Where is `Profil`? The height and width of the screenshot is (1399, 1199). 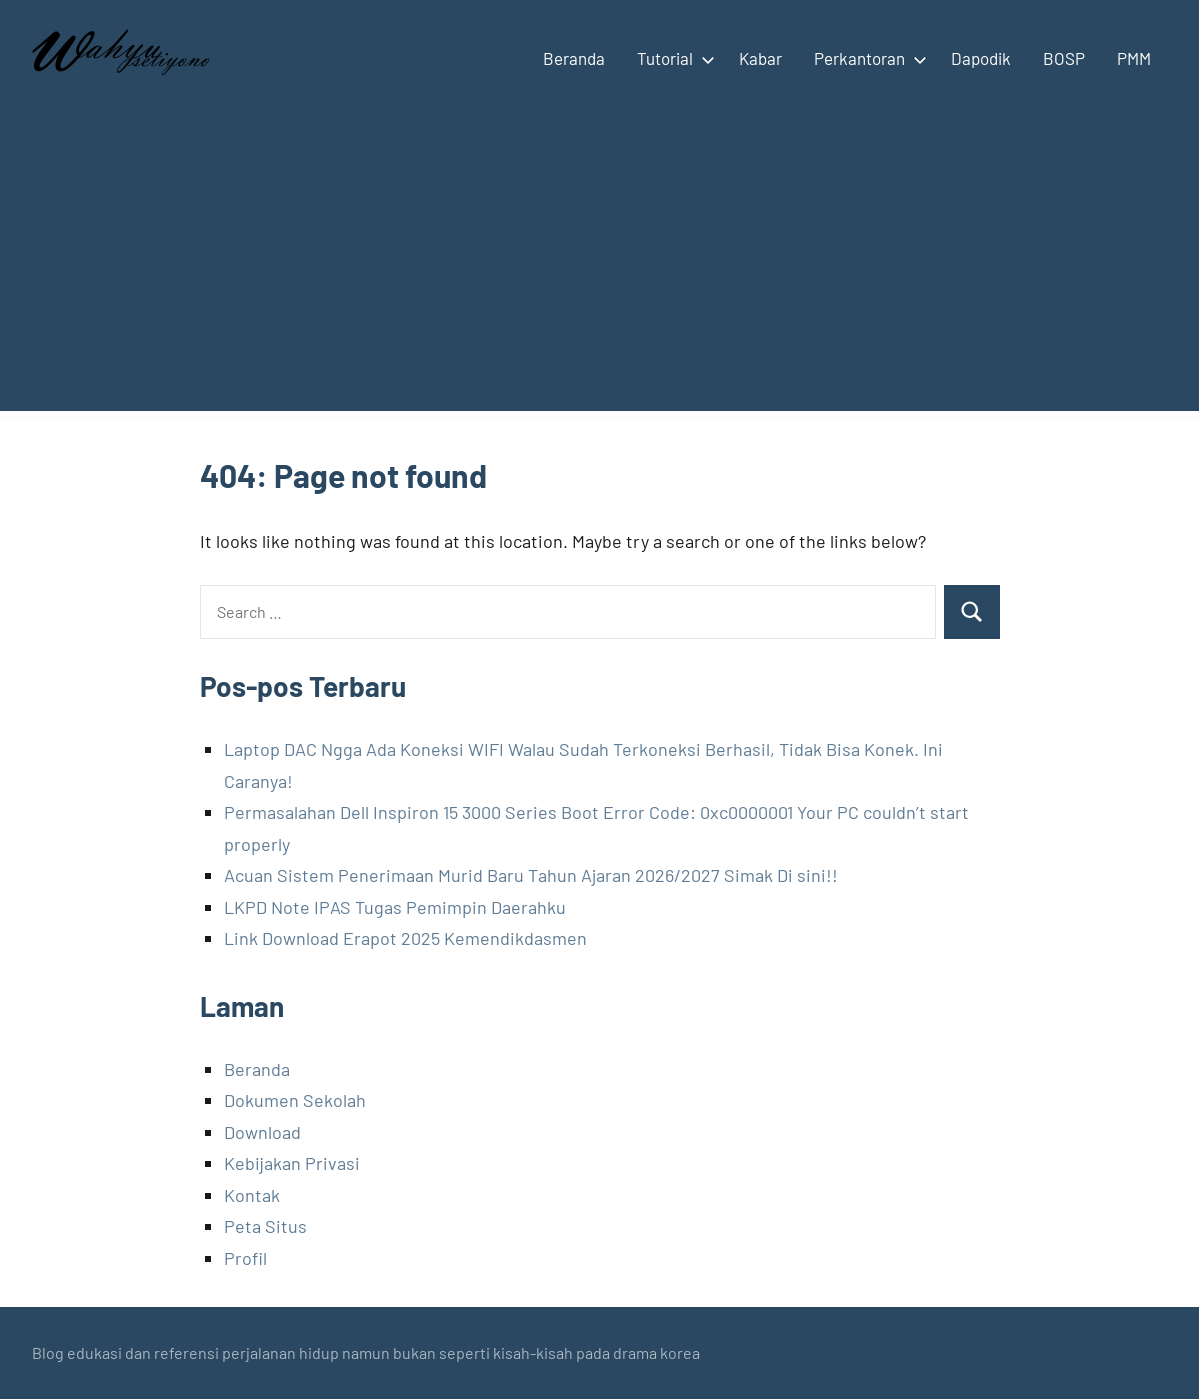 Profil is located at coordinates (245, 1258).